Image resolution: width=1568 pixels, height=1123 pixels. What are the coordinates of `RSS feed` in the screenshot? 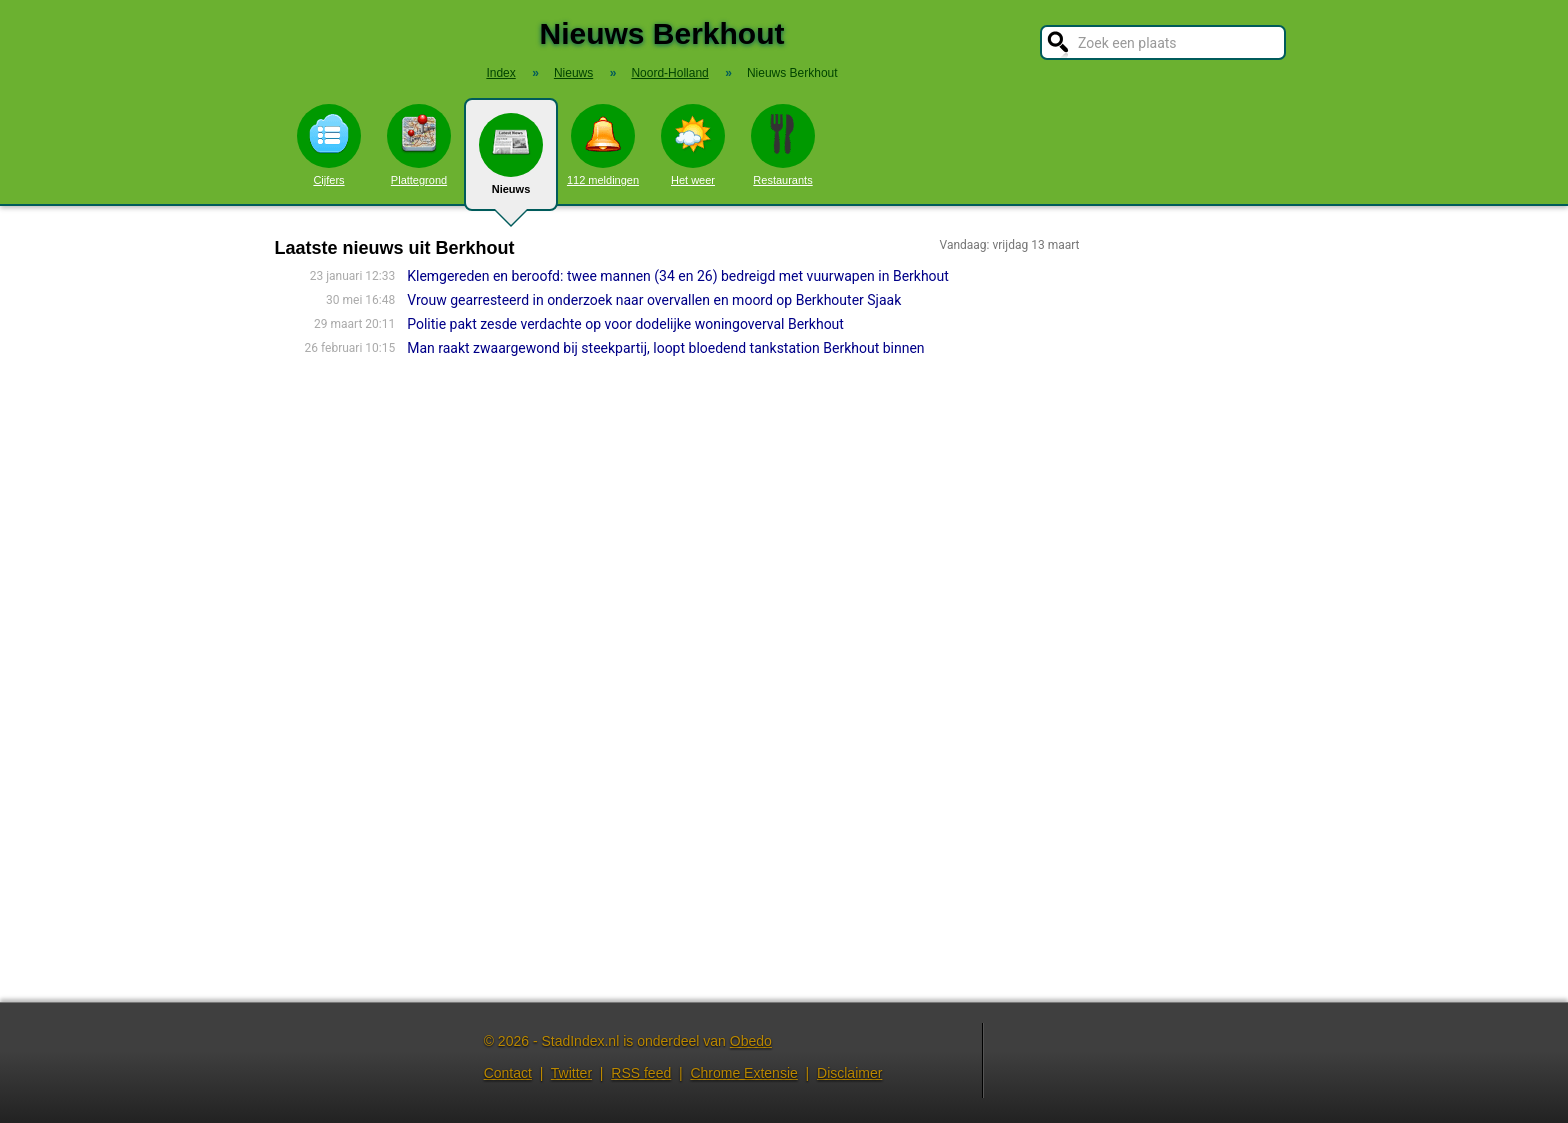 It's located at (641, 1073).